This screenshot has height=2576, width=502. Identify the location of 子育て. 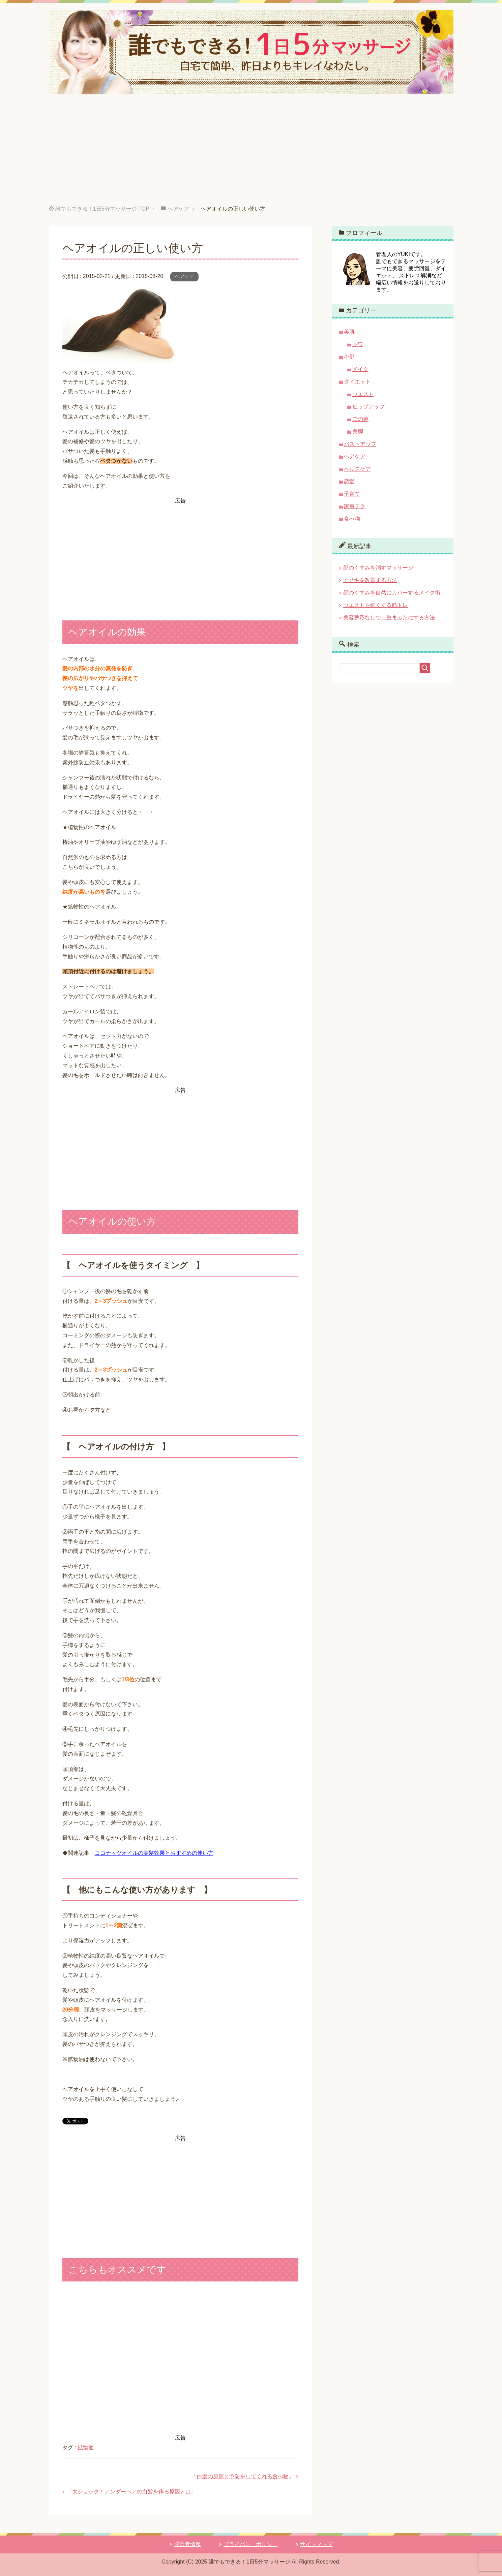
(352, 494).